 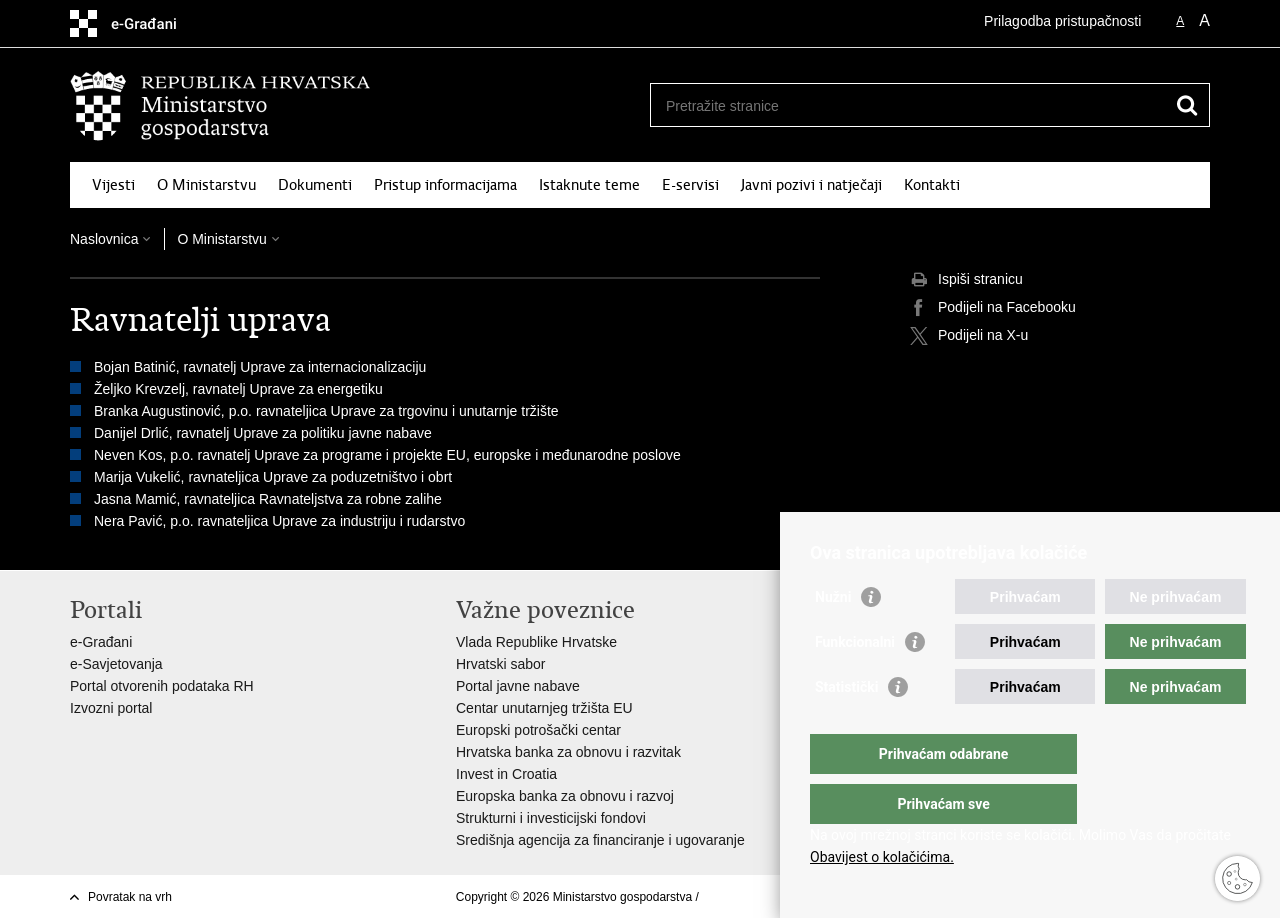 What do you see at coordinates (506, 774) in the screenshot?
I see `Invest in Croatia` at bounding box center [506, 774].